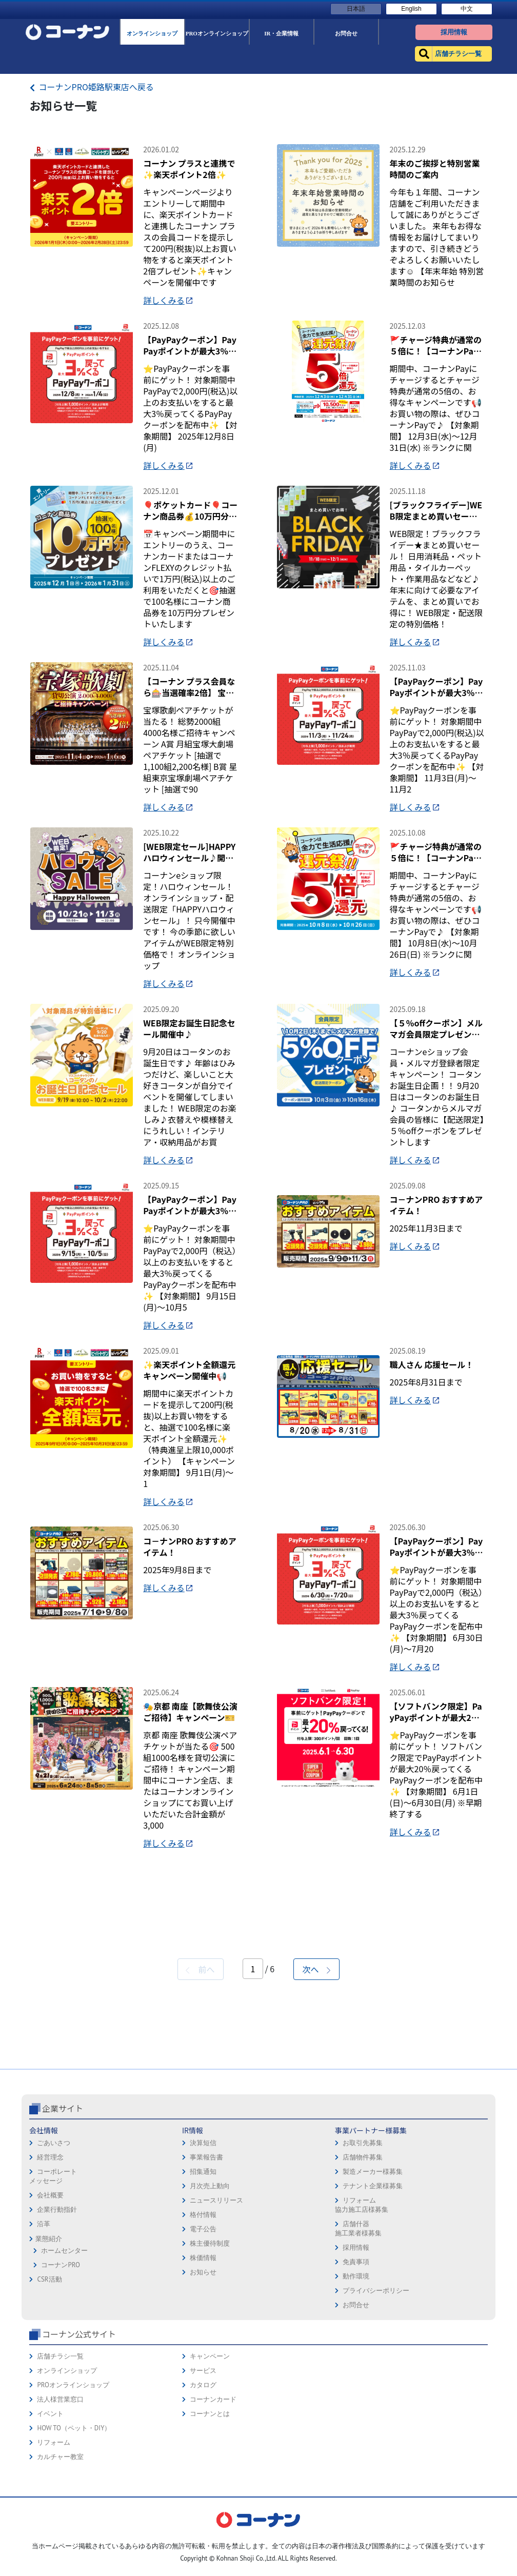 The height and width of the screenshot is (2576, 517). I want to click on キャンペーン, so click(210, 2521).